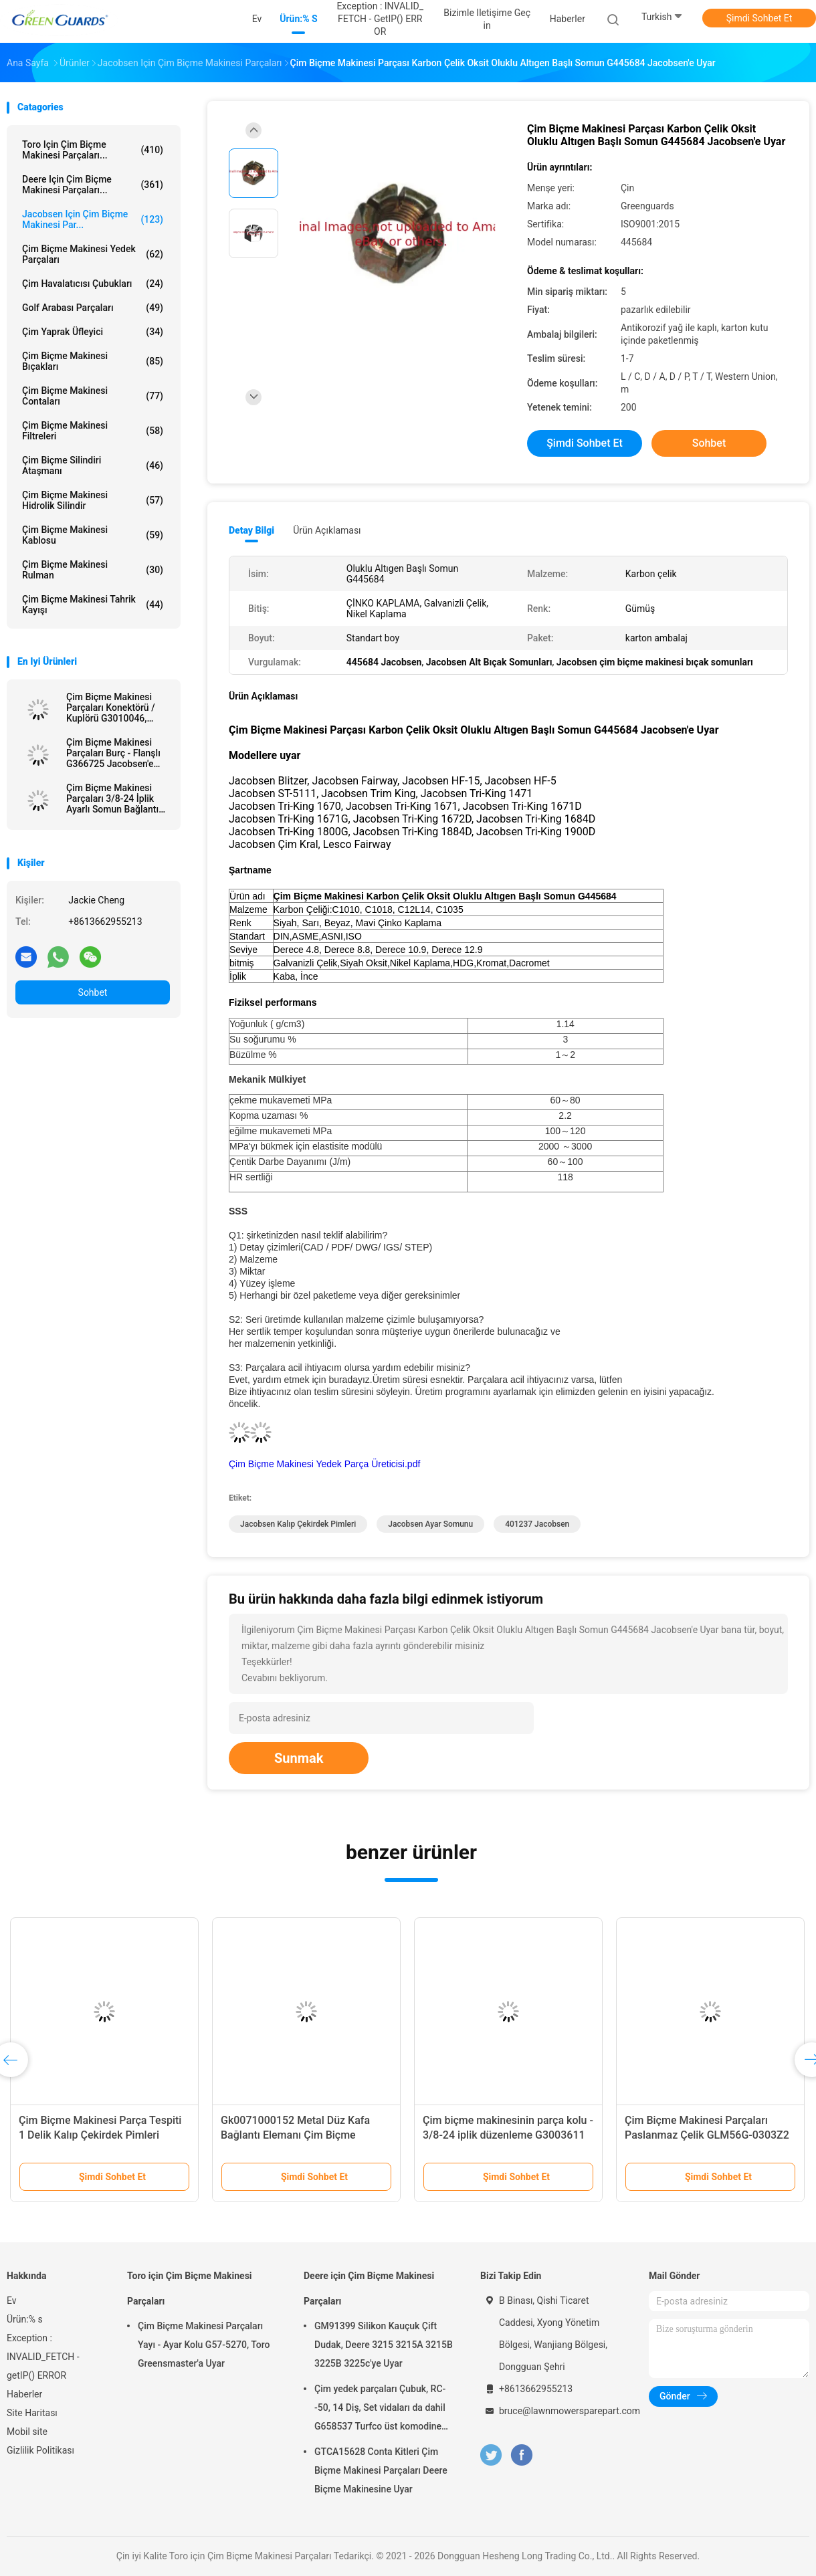 The image size is (816, 2576). What do you see at coordinates (92, 149) in the screenshot?
I see `Toro için Çim Biçme Makinesi Parçaları...` at bounding box center [92, 149].